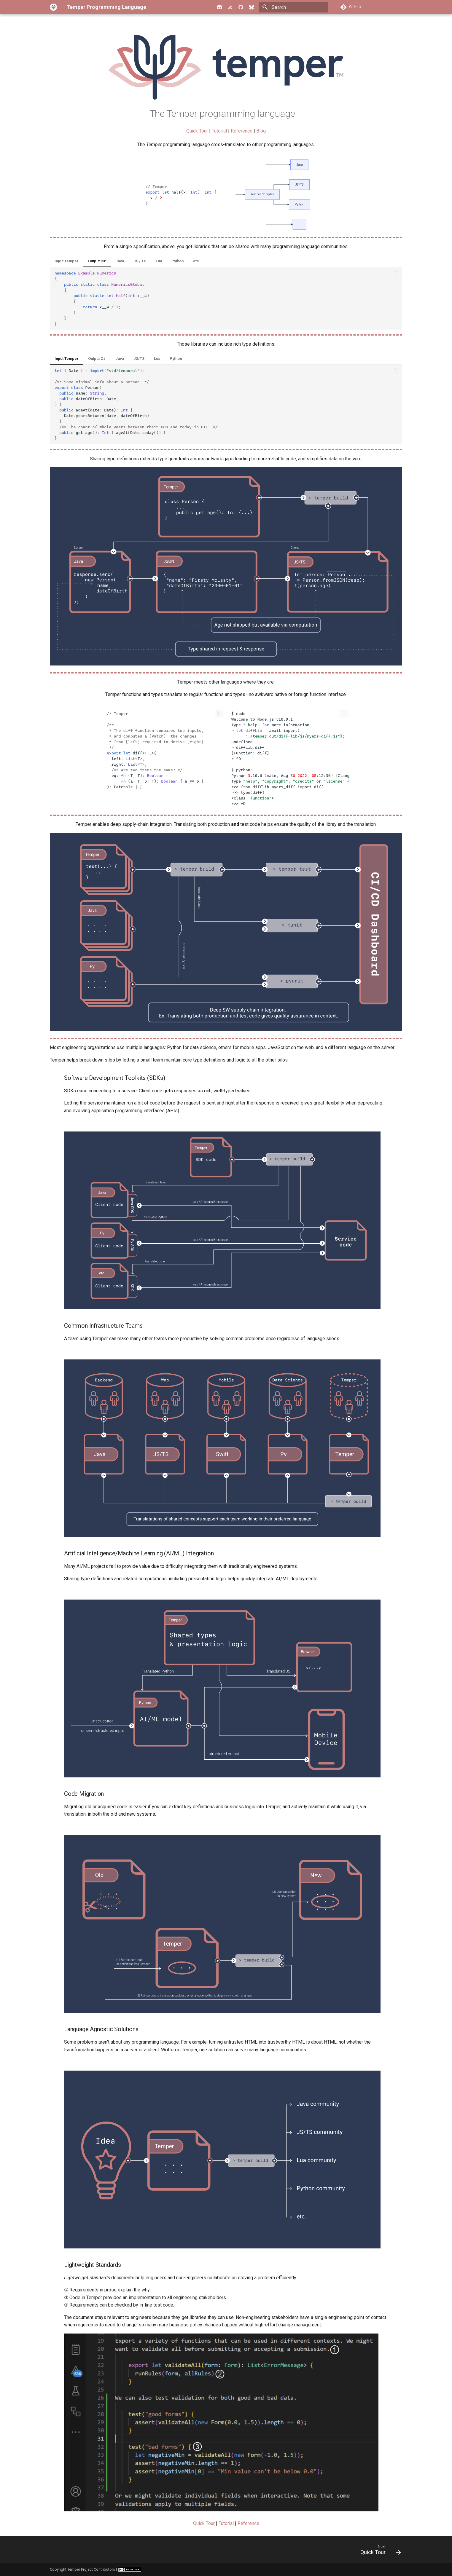  Describe the element at coordinates (177, 261) in the screenshot. I see `Python` at that location.